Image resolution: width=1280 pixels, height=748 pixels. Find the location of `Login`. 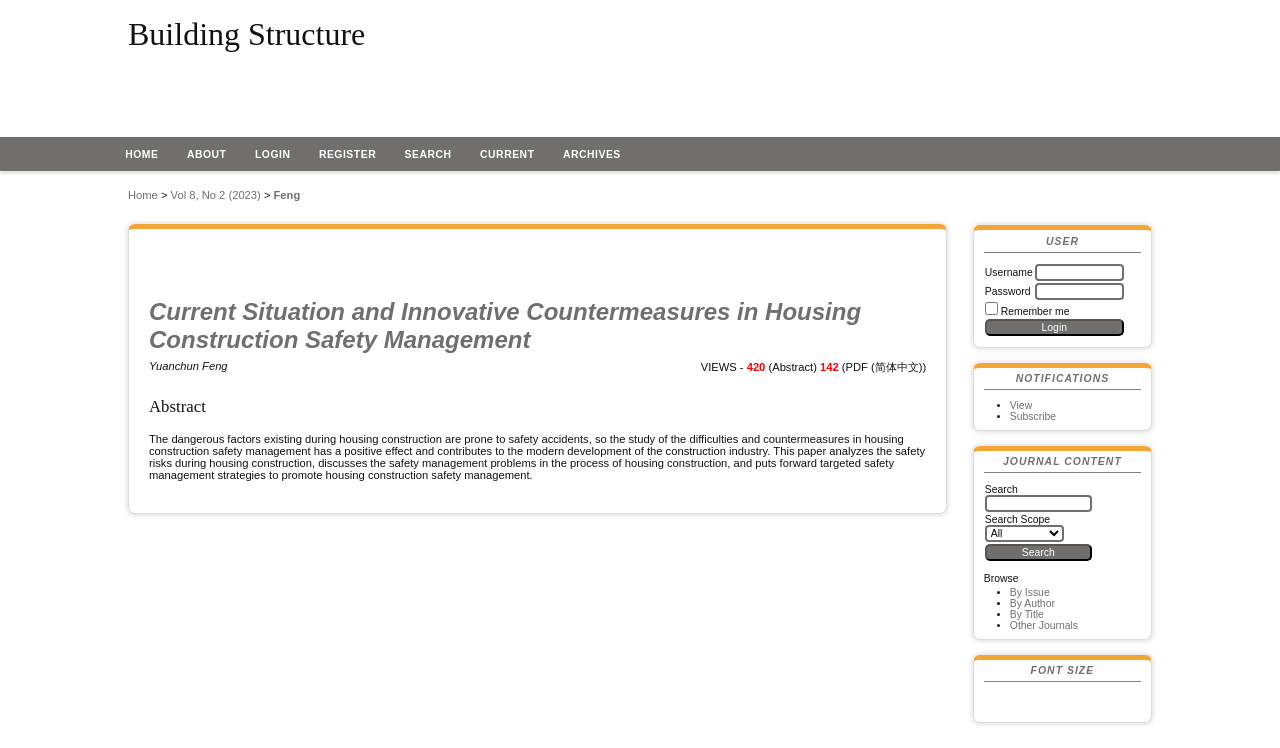

Login is located at coordinates (273, 154).